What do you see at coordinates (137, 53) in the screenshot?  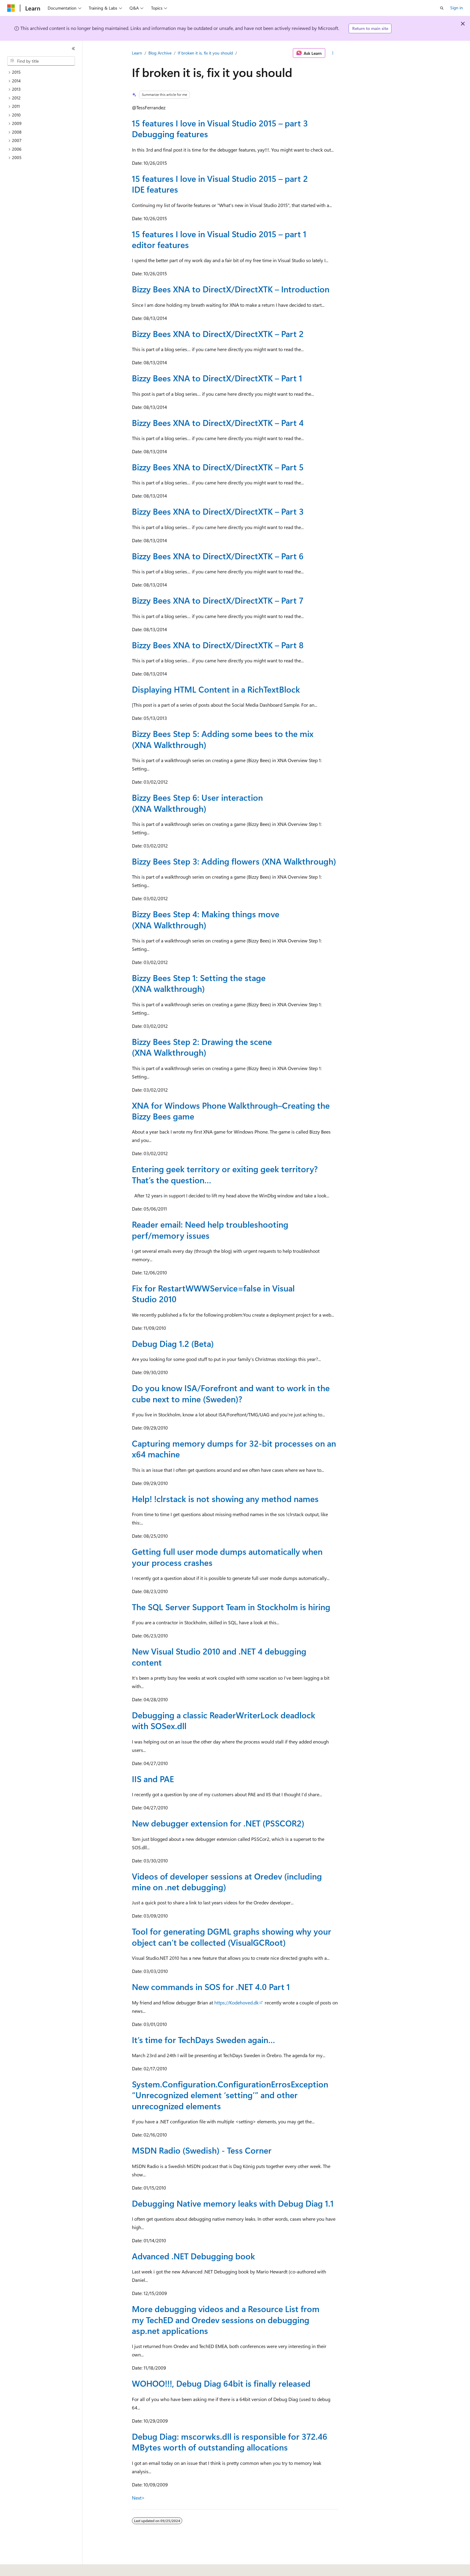 I see `Learn` at bounding box center [137, 53].